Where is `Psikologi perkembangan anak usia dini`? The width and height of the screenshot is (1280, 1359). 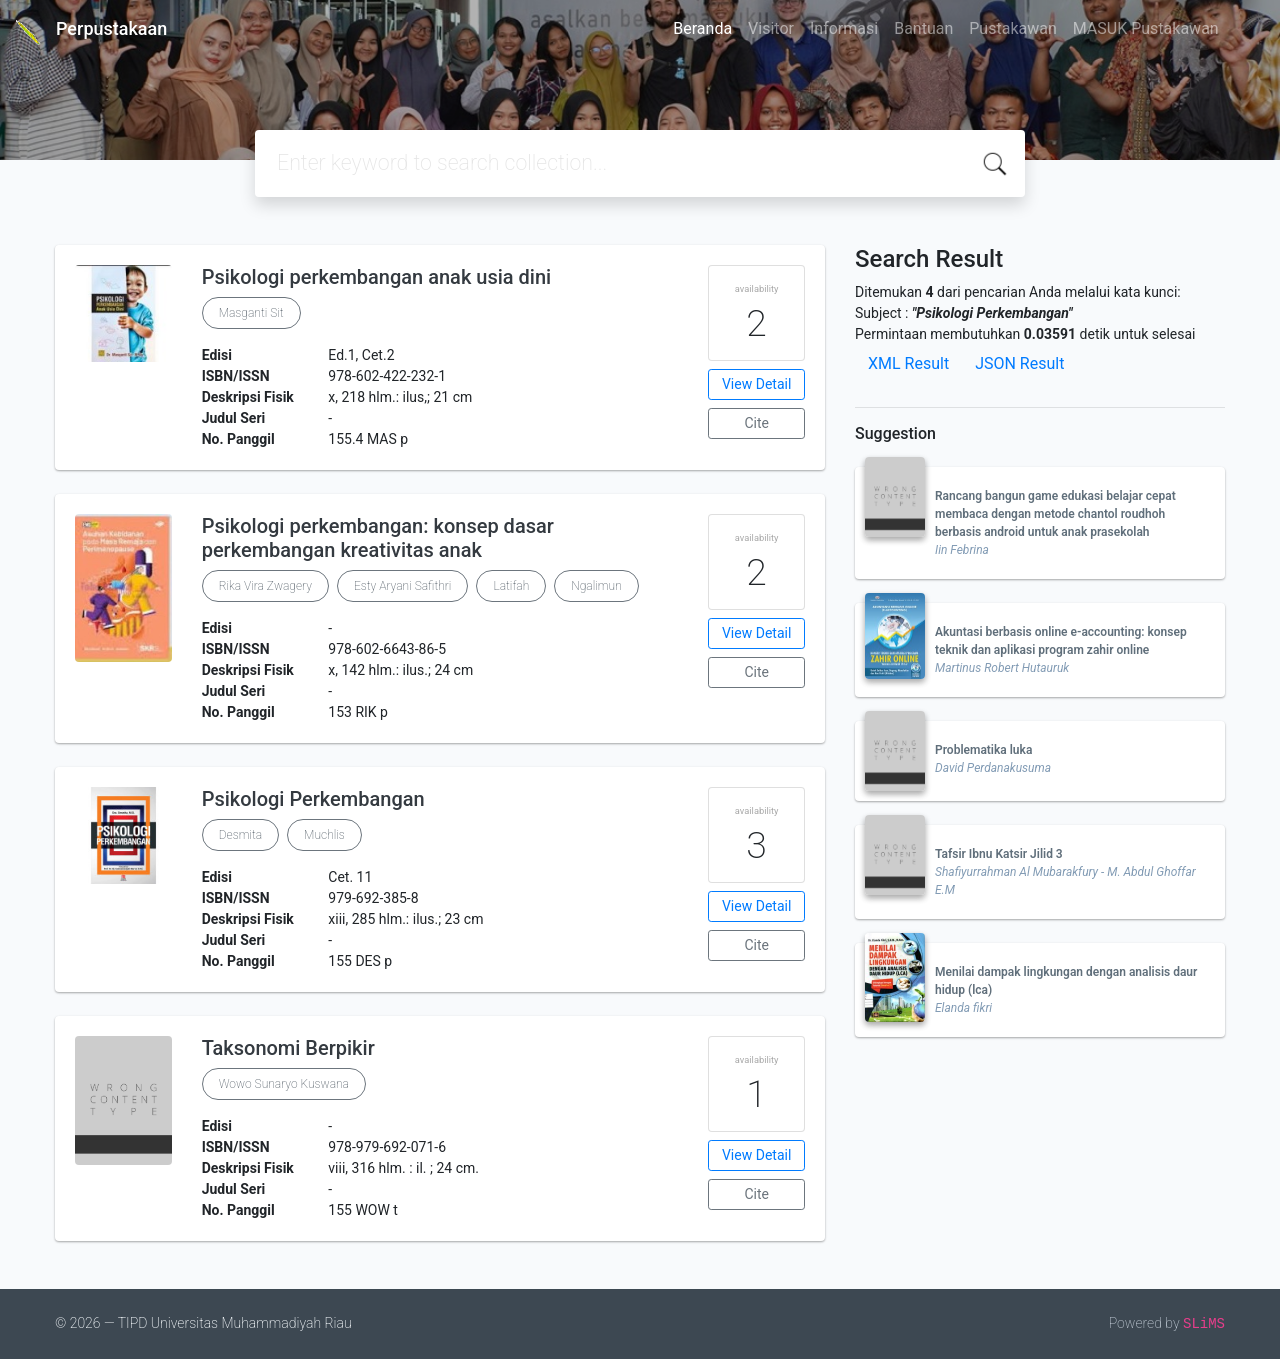
Psikologi perkembangan anak usia dini is located at coordinates (377, 277).